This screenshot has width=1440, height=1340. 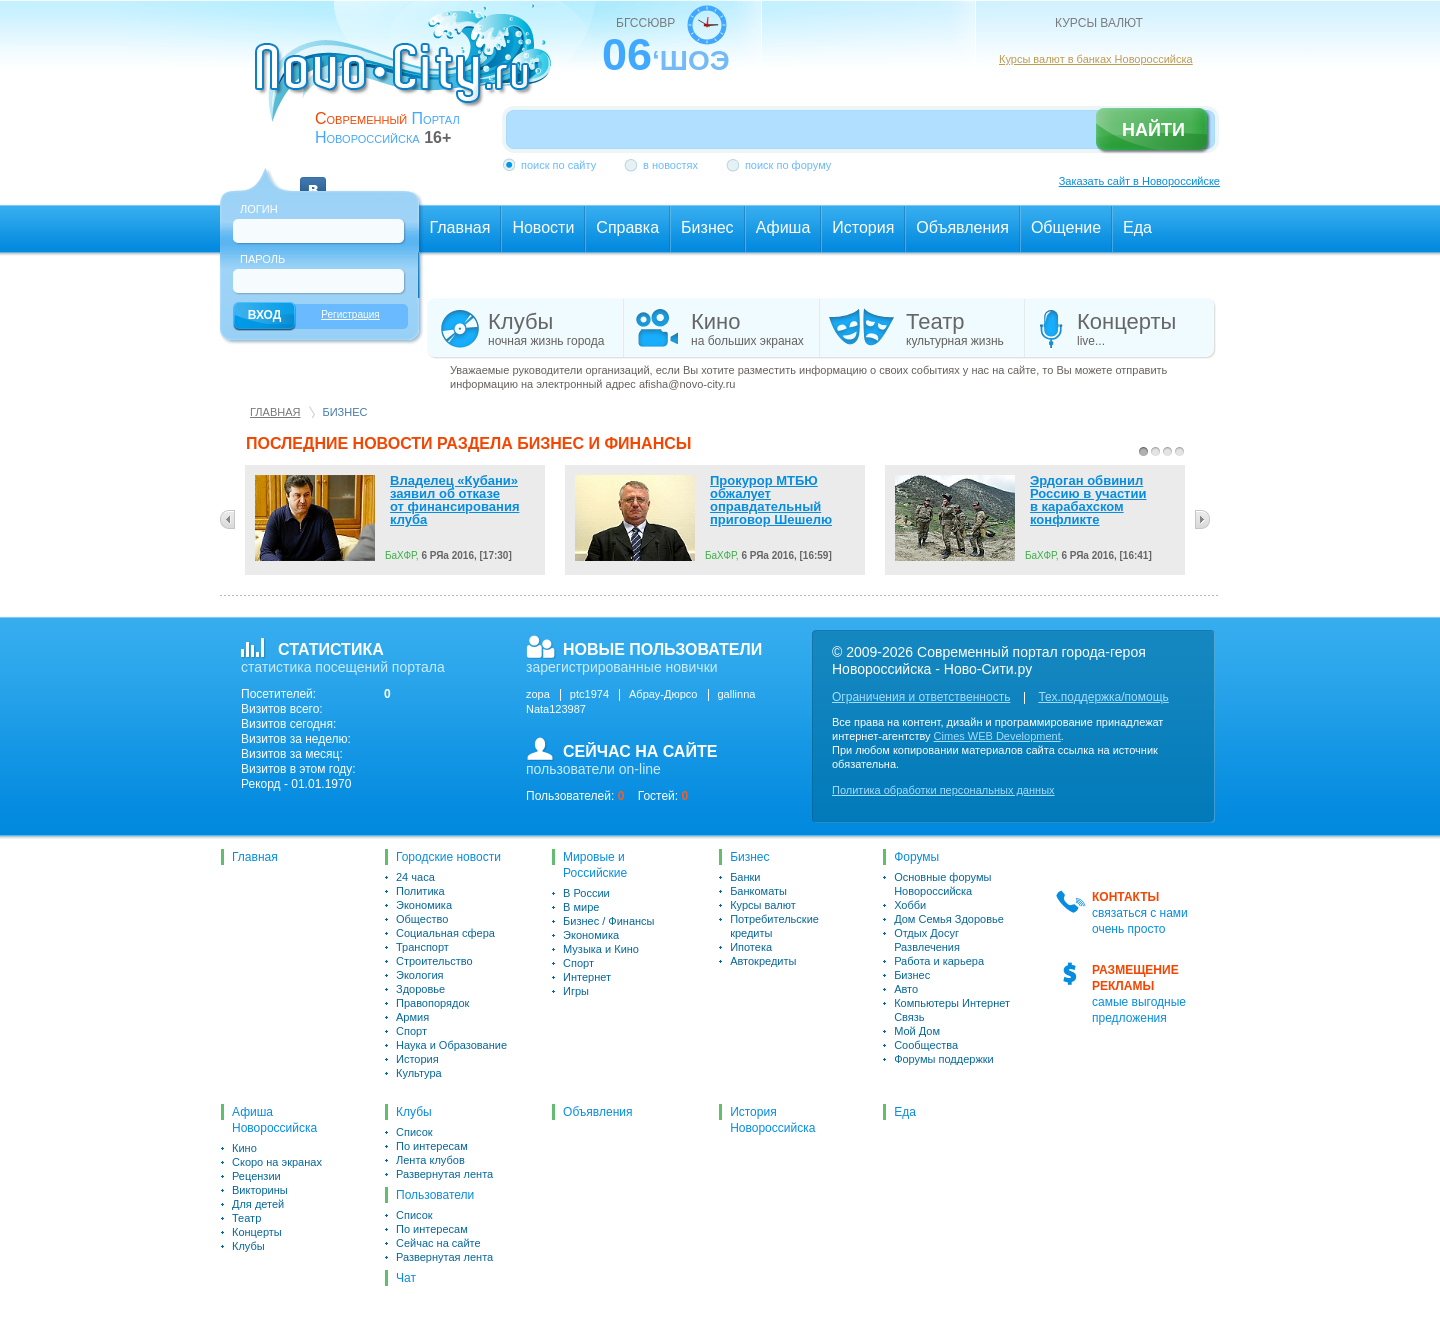 I want to click on Абрау-Дюрсо, so click(x=663, y=694).